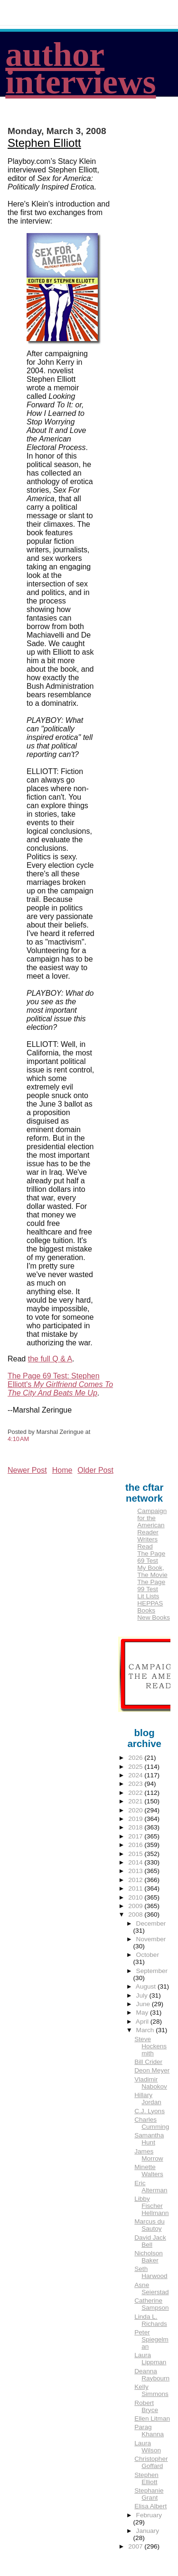 The height and width of the screenshot is (2576, 178). What do you see at coordinates (151, 2205) in the screenshot?
I see `Libby Fischer Hellmann` at bounding box center [151, 2205].